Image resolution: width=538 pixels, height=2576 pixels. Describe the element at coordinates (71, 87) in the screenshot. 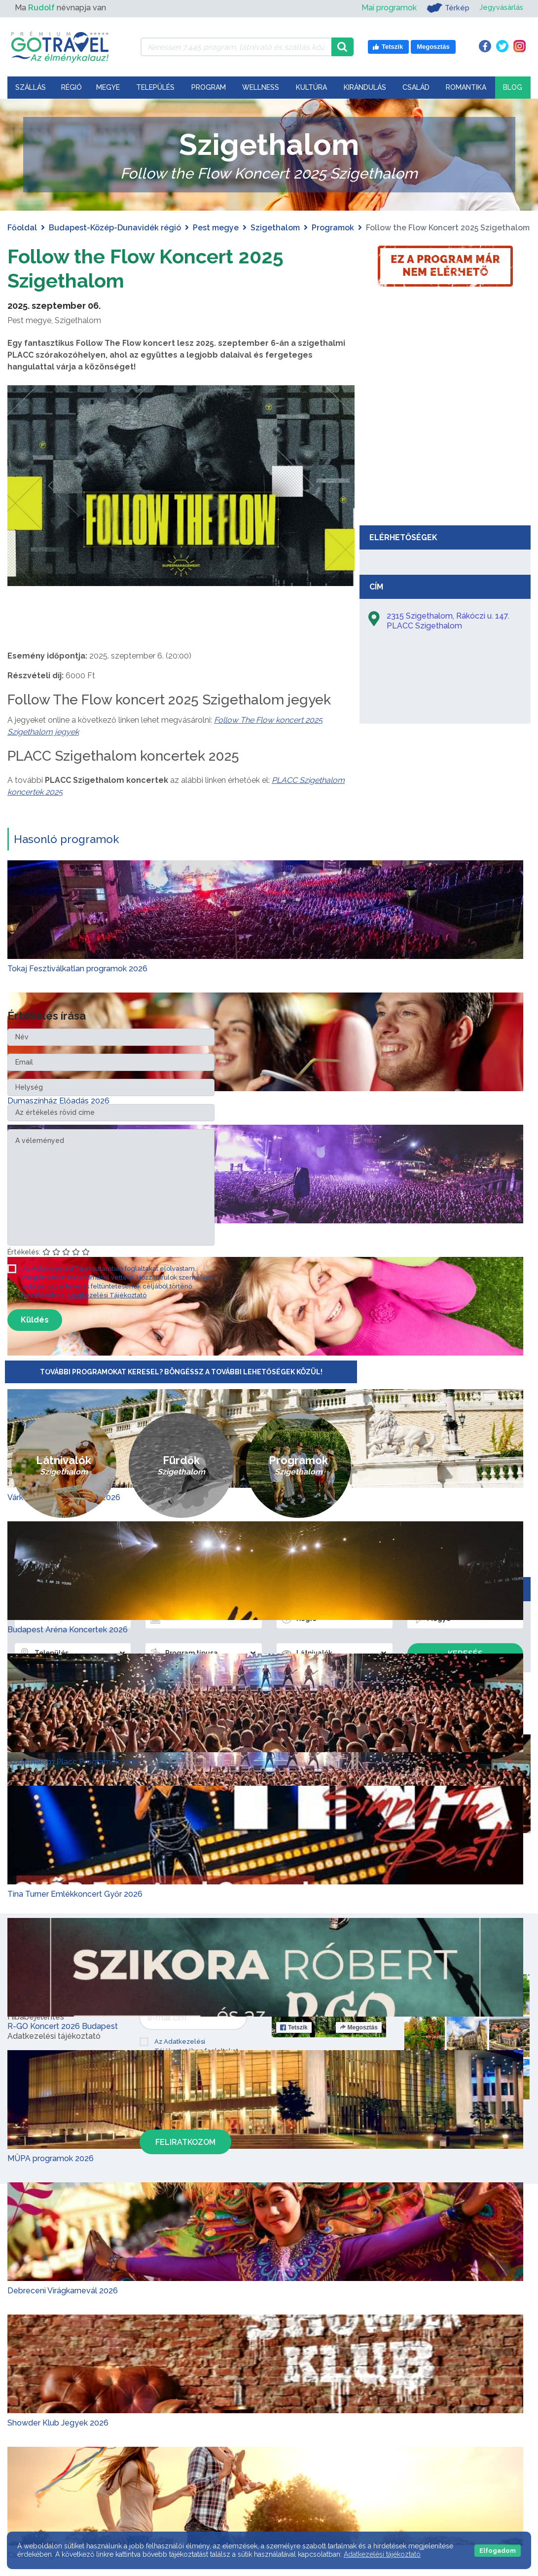

I see `Régió` at that location.